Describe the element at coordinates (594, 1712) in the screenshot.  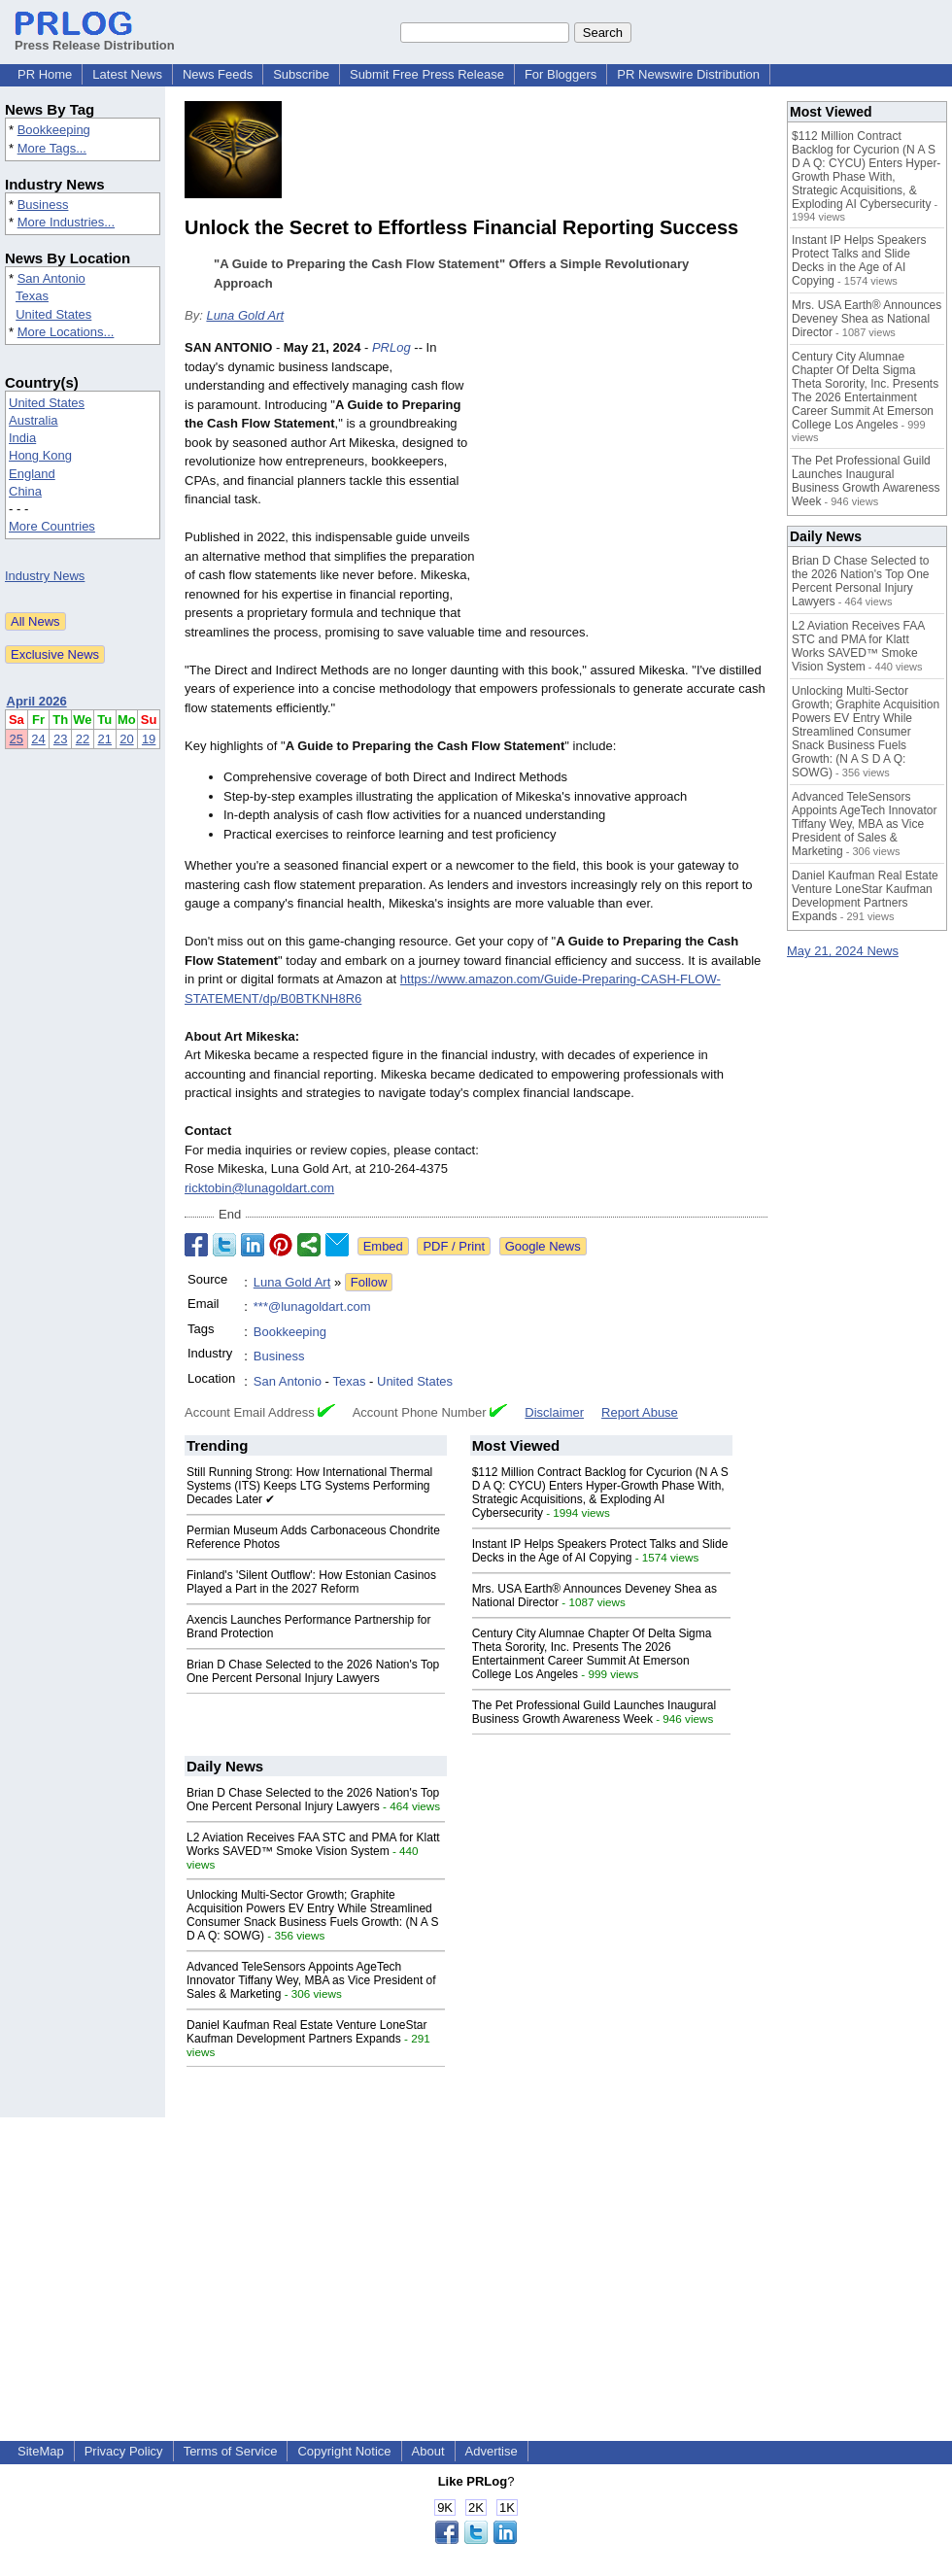
I see `The Pet Professional Guild Launches Inaugural Business Growth Awareness Week` at that location.